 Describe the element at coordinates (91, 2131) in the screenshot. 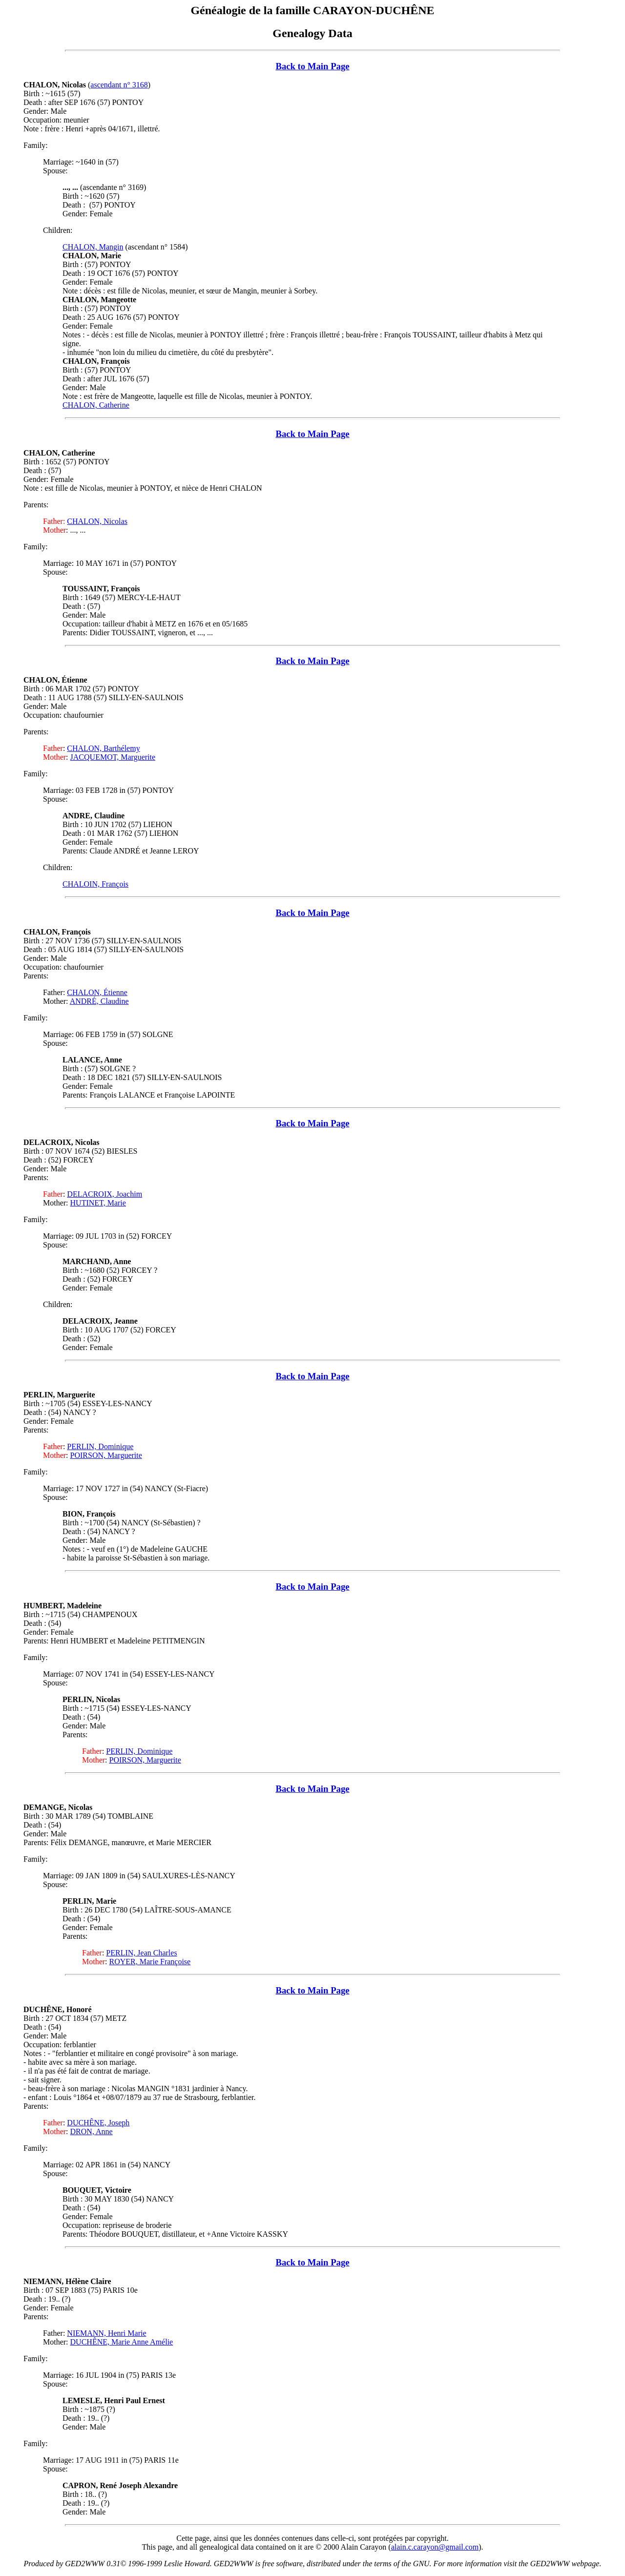

I see `DRON, Anne` at that location.